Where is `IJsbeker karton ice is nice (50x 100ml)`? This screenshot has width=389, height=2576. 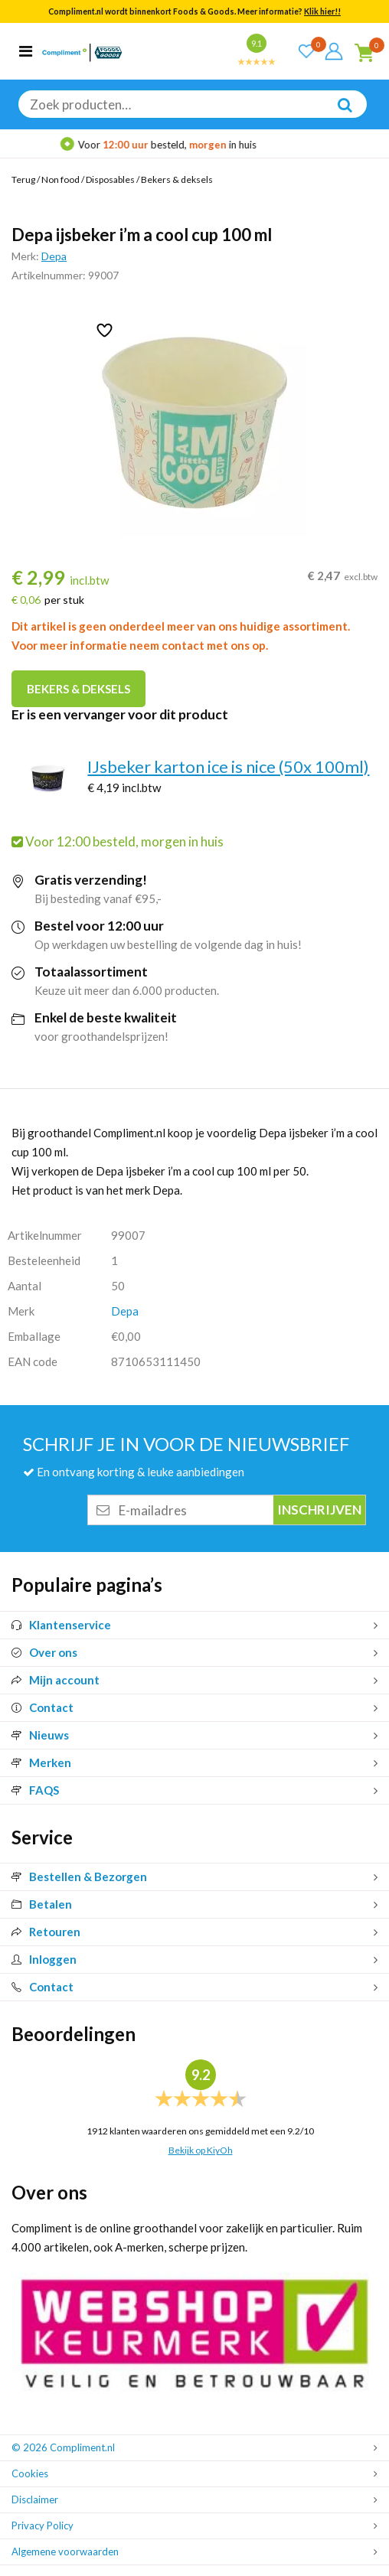
IJsbeker karton ice is nice (50x 100ml) is located at coordinates (228, 766).